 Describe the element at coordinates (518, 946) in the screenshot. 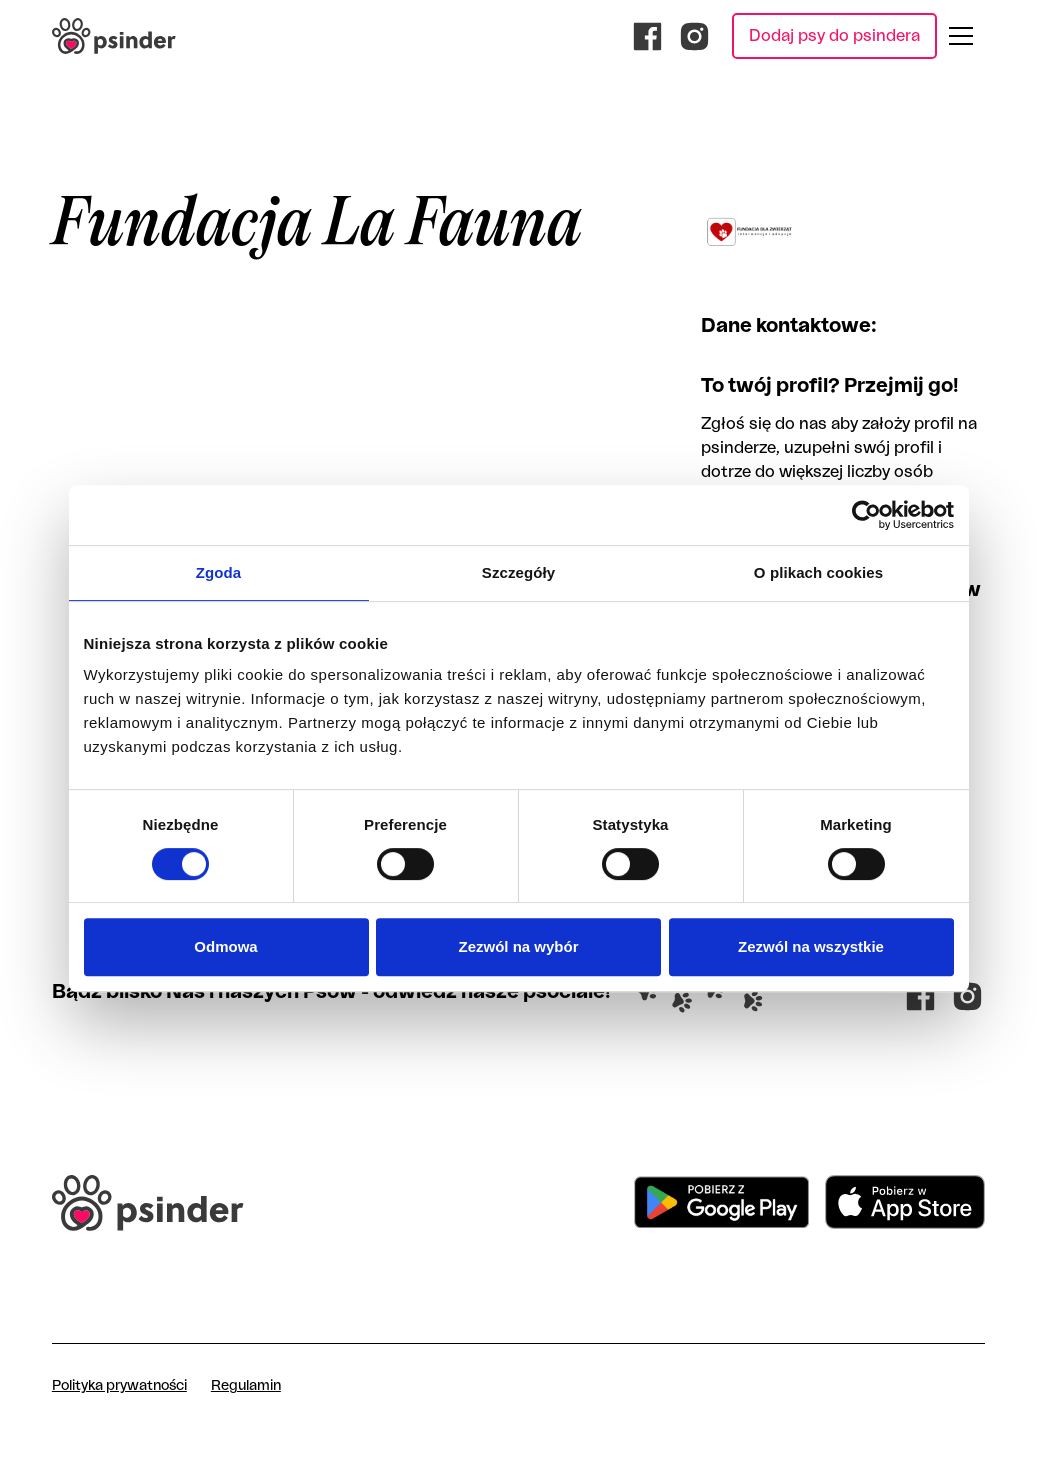

I see `Zezwól na wybór` at that location.